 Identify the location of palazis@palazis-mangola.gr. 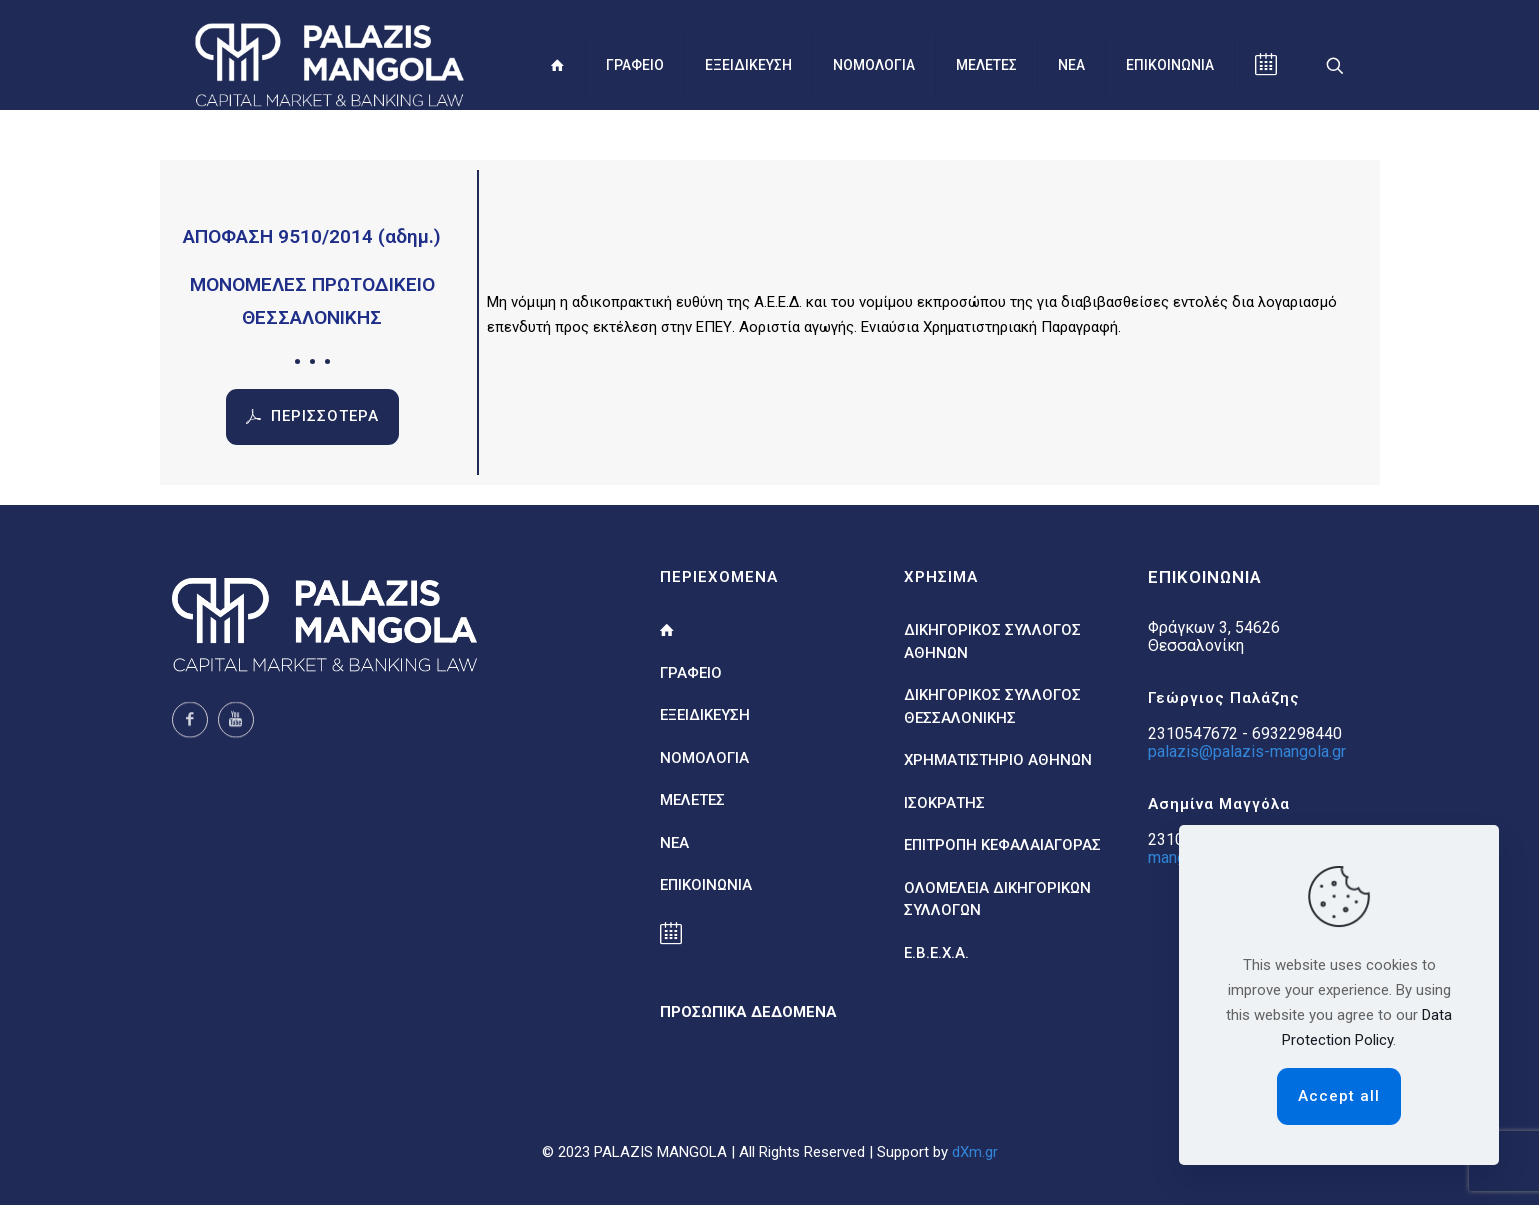
(1247, 751).